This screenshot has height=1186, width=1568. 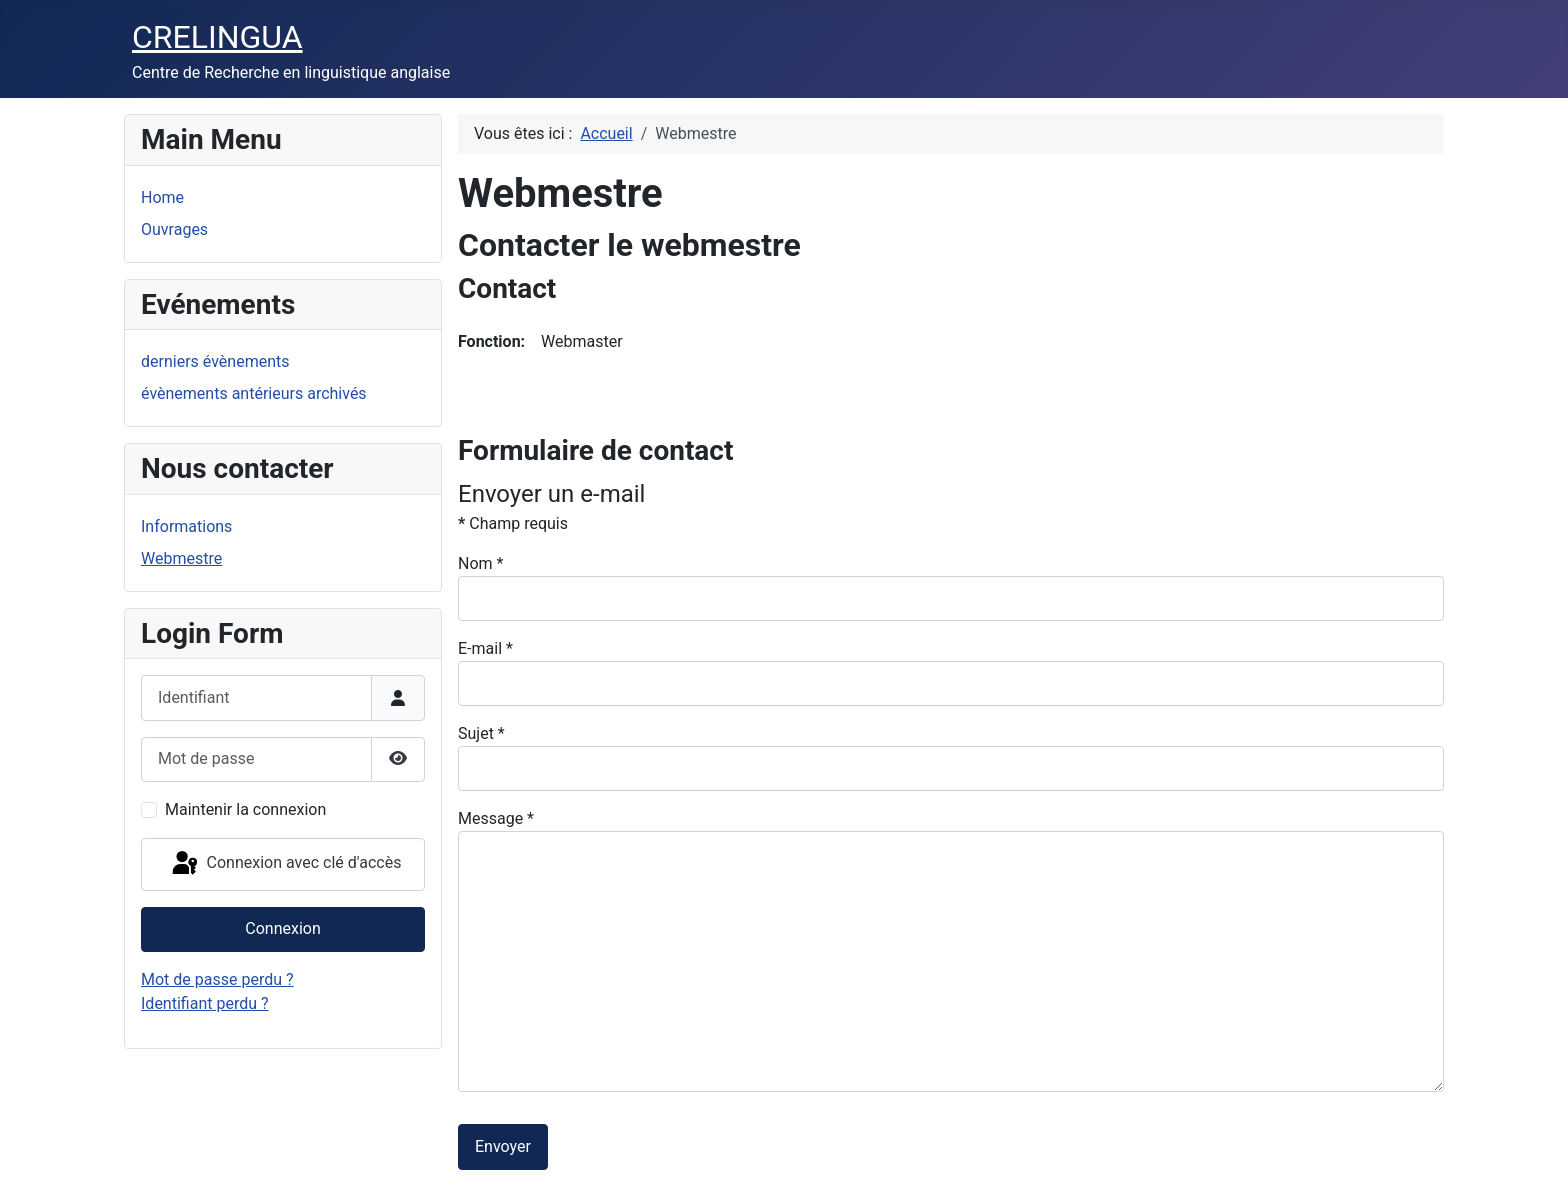 What do you see at coordinates (254, 393) in the screenshot?
I see `évènements antérieurs archivés` at bounding box center [254, 393].